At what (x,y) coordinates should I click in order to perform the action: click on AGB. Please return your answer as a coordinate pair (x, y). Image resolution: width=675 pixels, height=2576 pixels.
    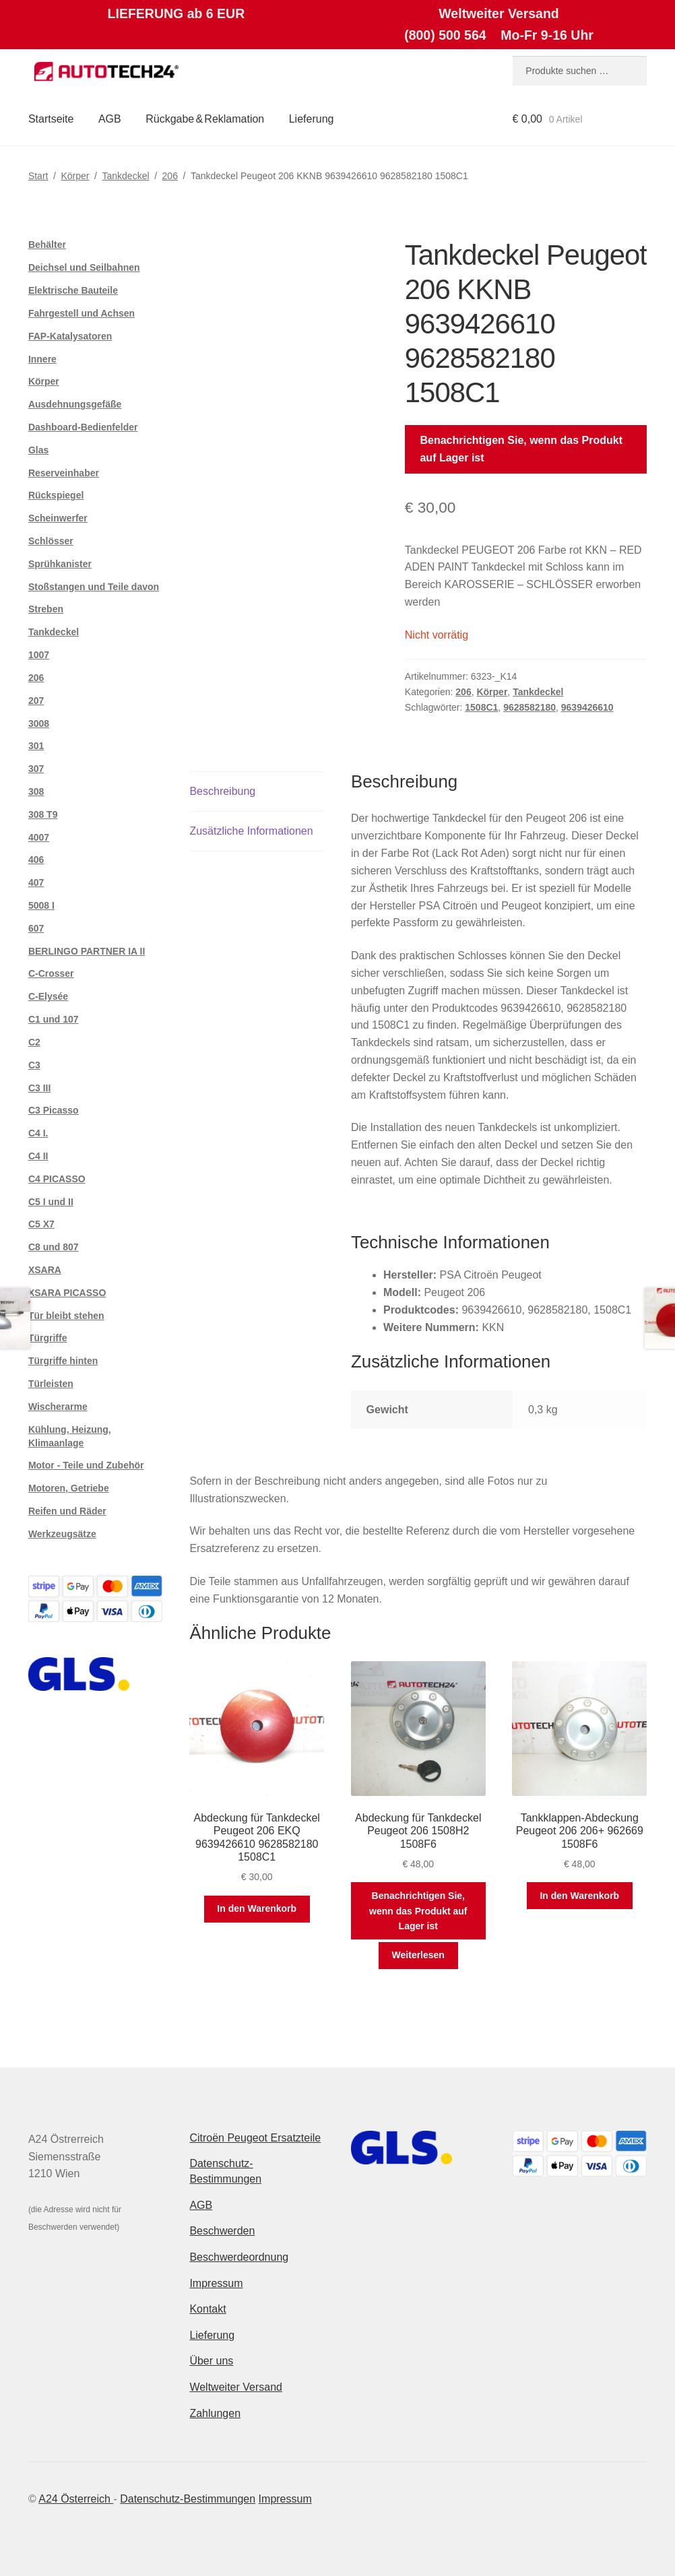
    Looking at the image, I should click on (109, 119).